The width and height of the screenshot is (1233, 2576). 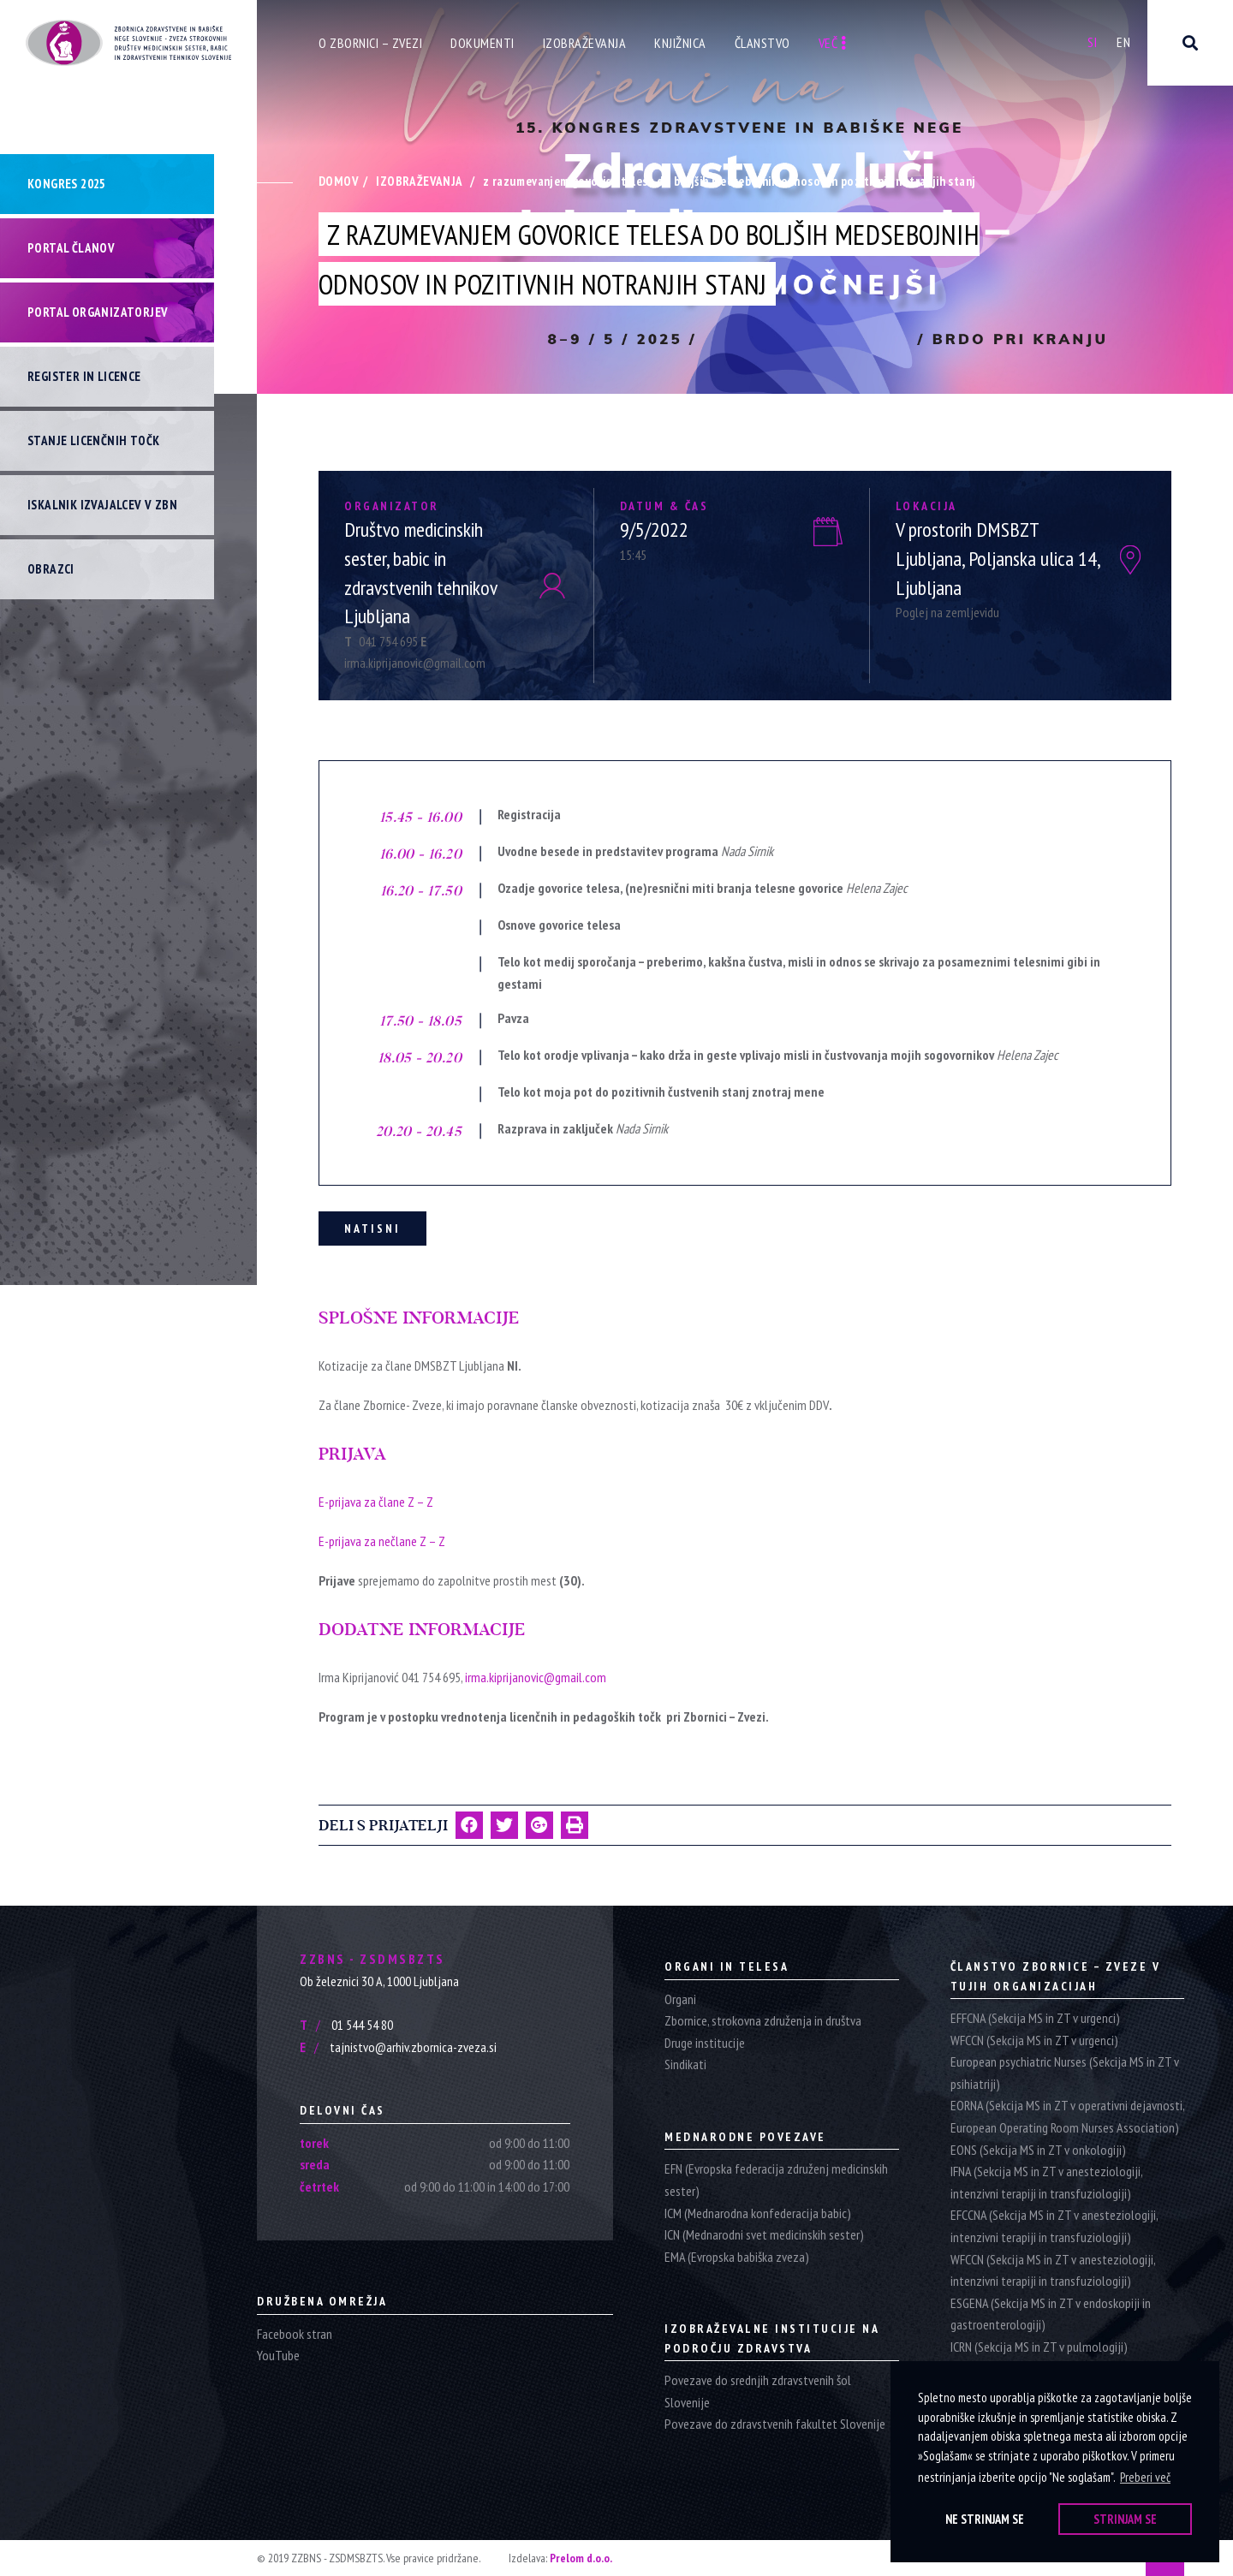 What do you see at coordinates (680, 42) in the screenshot?
I see `Knjižnica` at bounding box center [680, 42].